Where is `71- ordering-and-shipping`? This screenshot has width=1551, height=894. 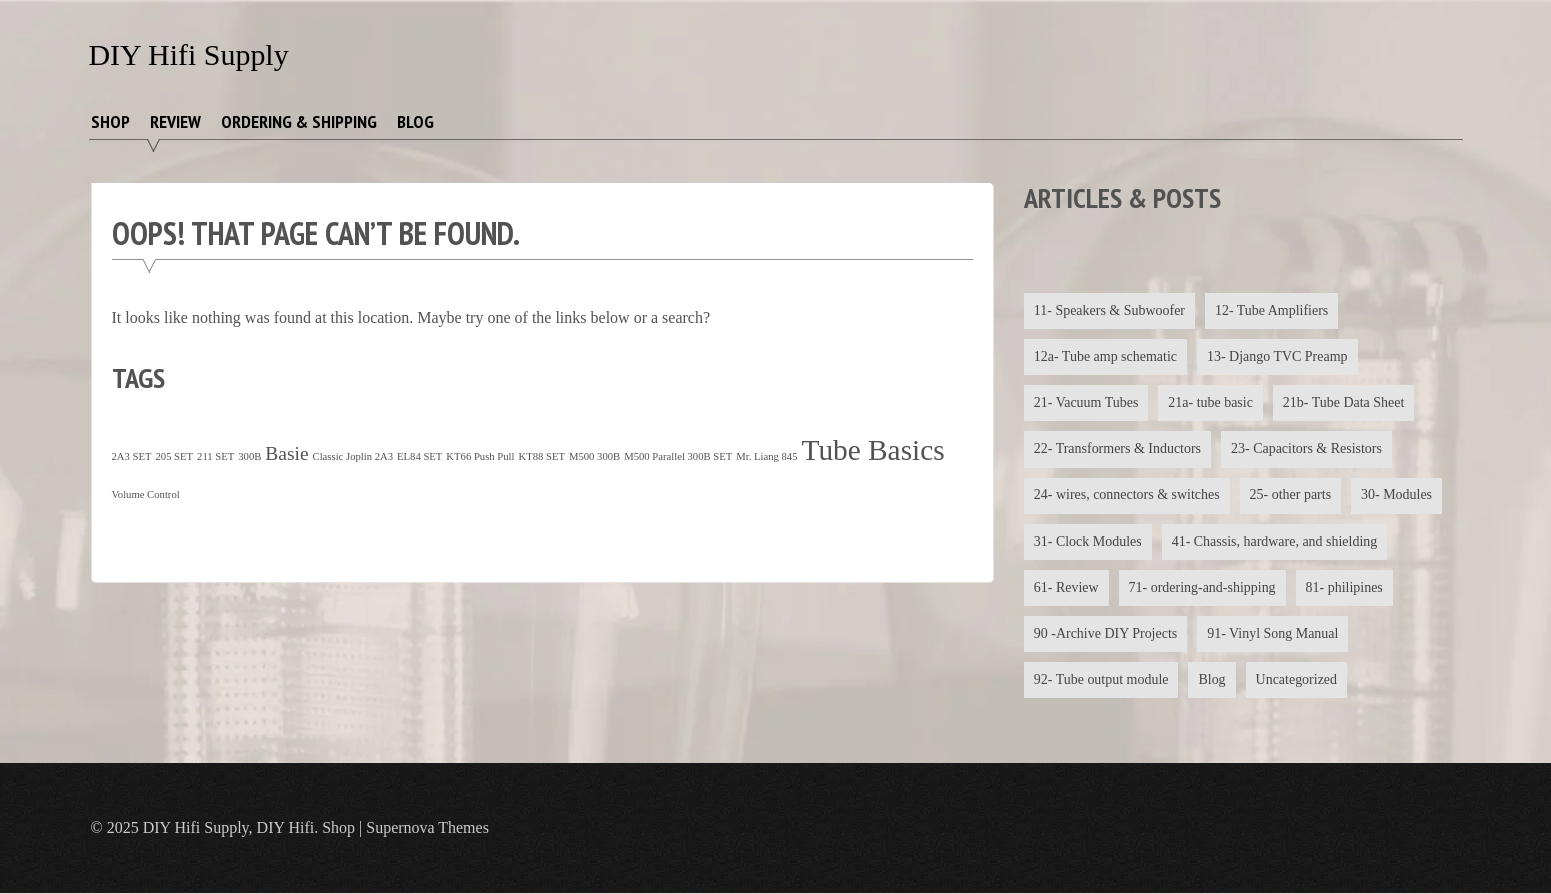
71- ordering-and-shipping is located at coordinates (1202, 587).